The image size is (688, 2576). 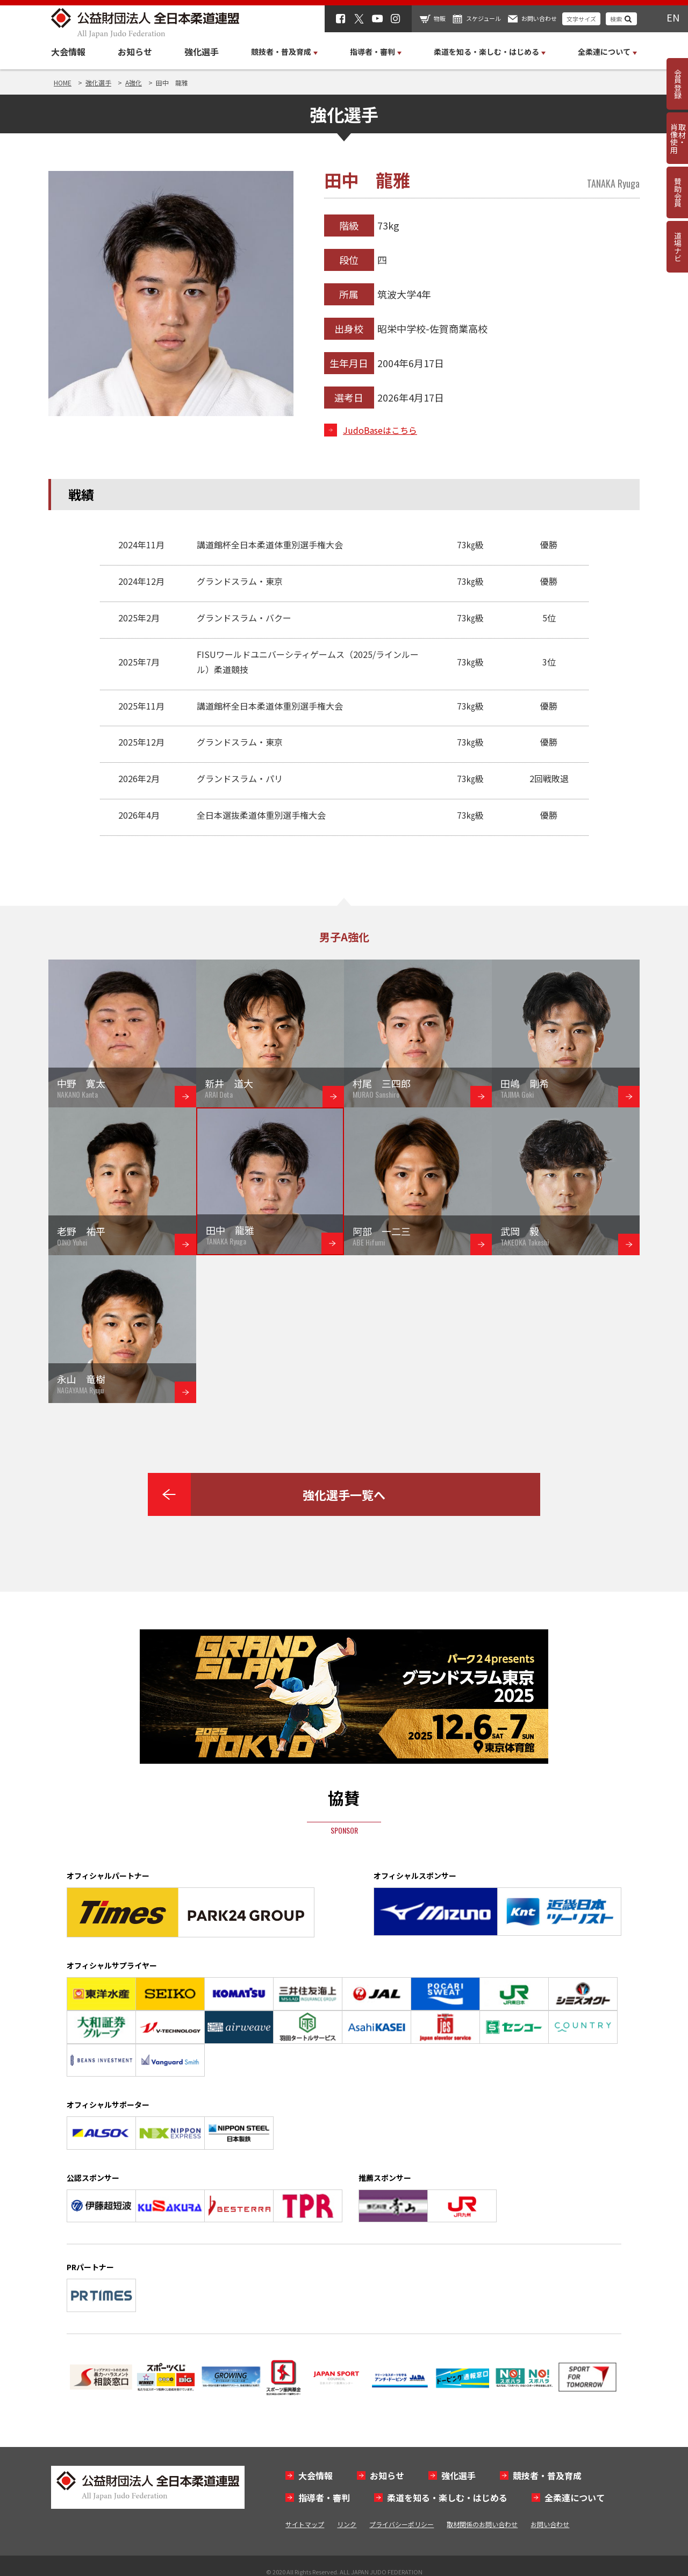 What do you see at coordinates (483, 18) in the screenshot?
I see `スケジュール` at bounding box center [483, 18].